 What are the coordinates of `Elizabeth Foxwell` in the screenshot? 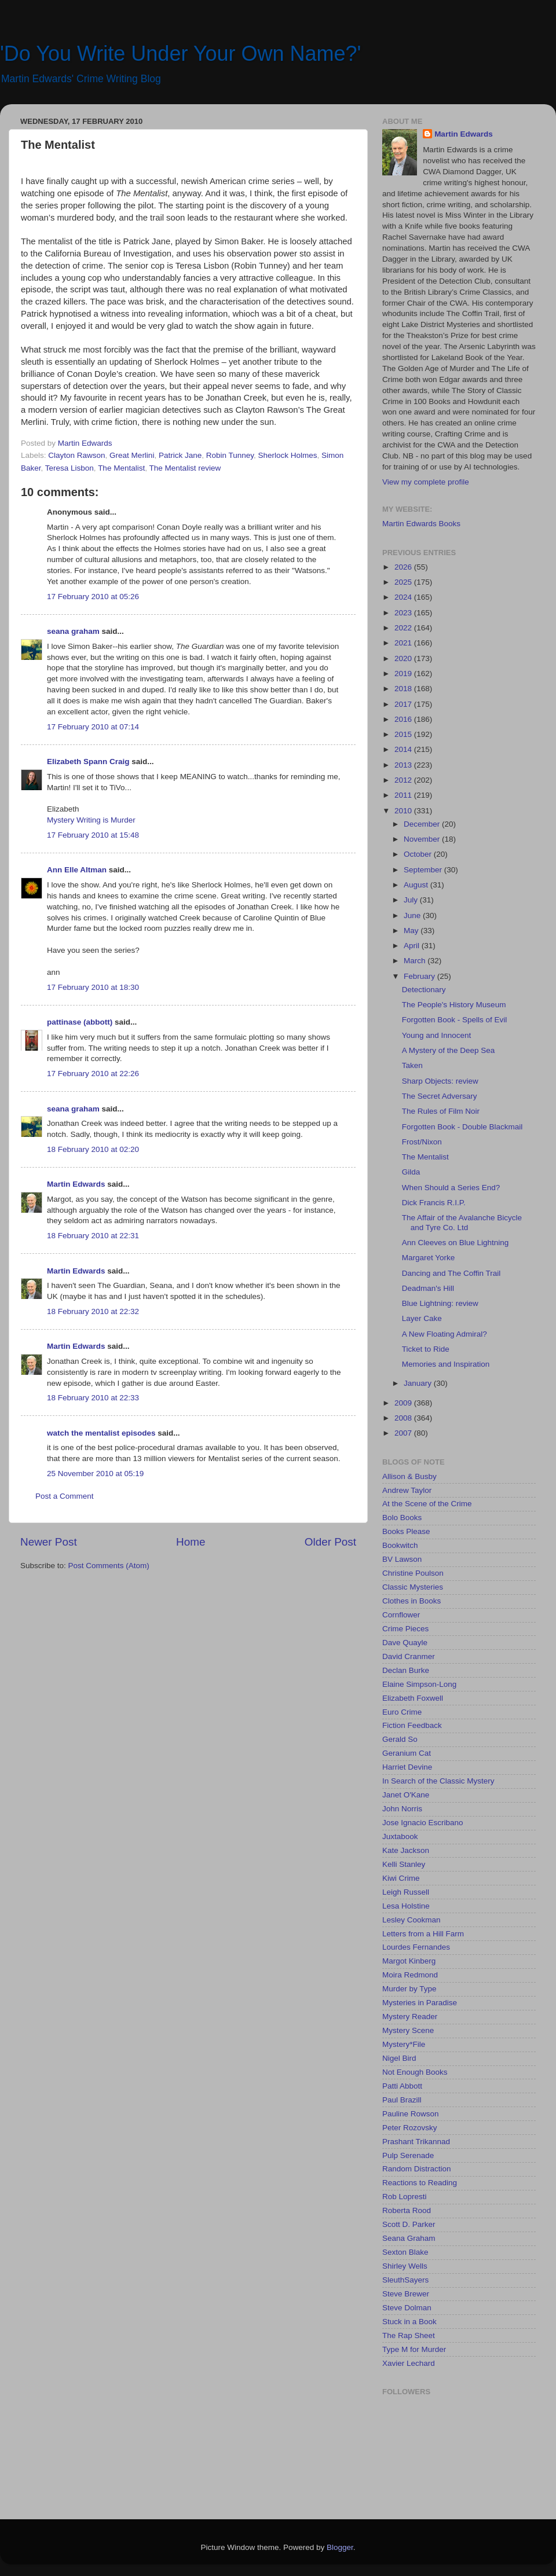 It's located at (412, 1698).